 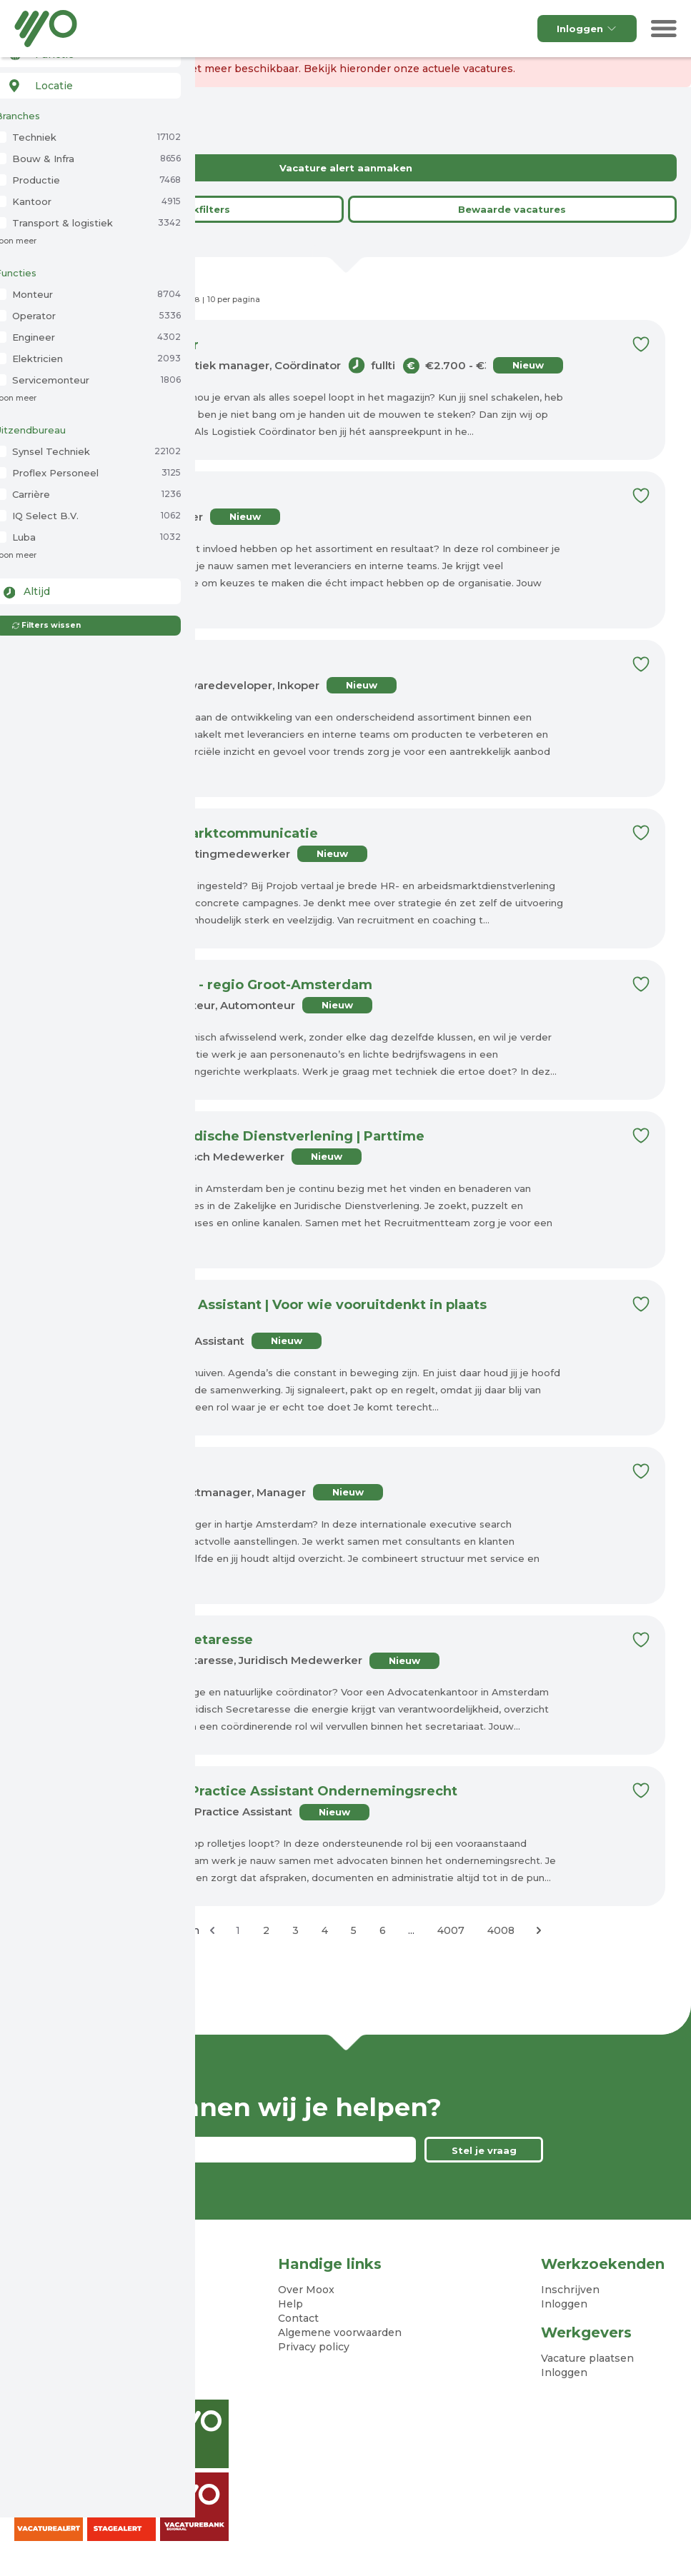 What do you see at coordinates (500, 1931) in the screenshot?
I see `4008 [Ga naar pagina 4008]` at bounding box center [500, 1931].